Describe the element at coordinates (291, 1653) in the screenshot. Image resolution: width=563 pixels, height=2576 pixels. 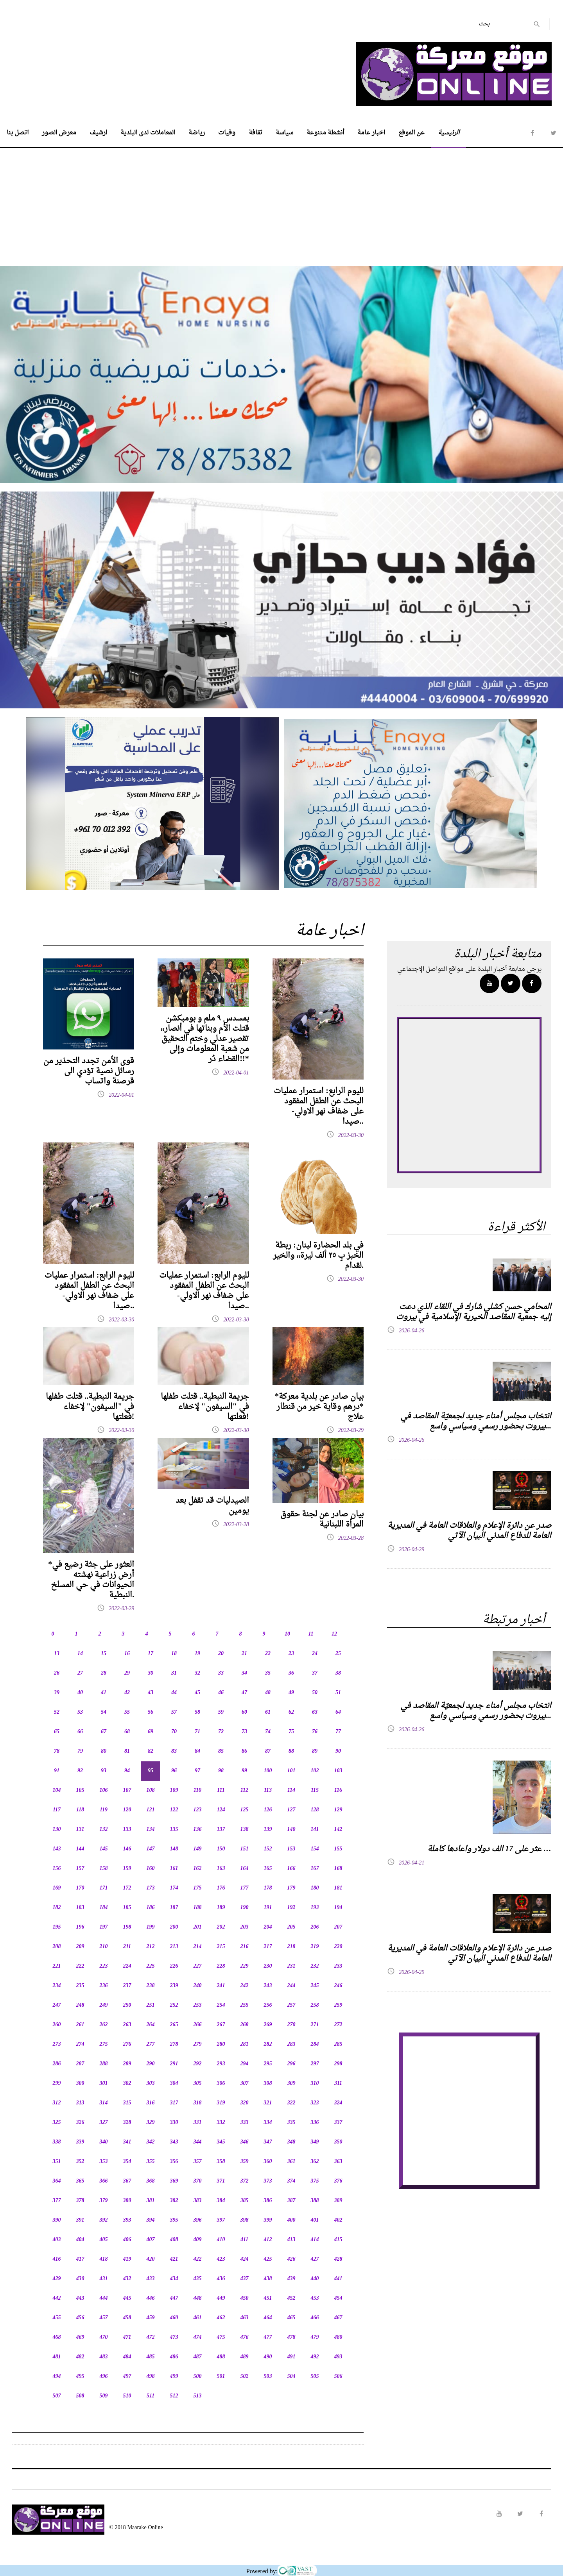
I see `23` at that location.